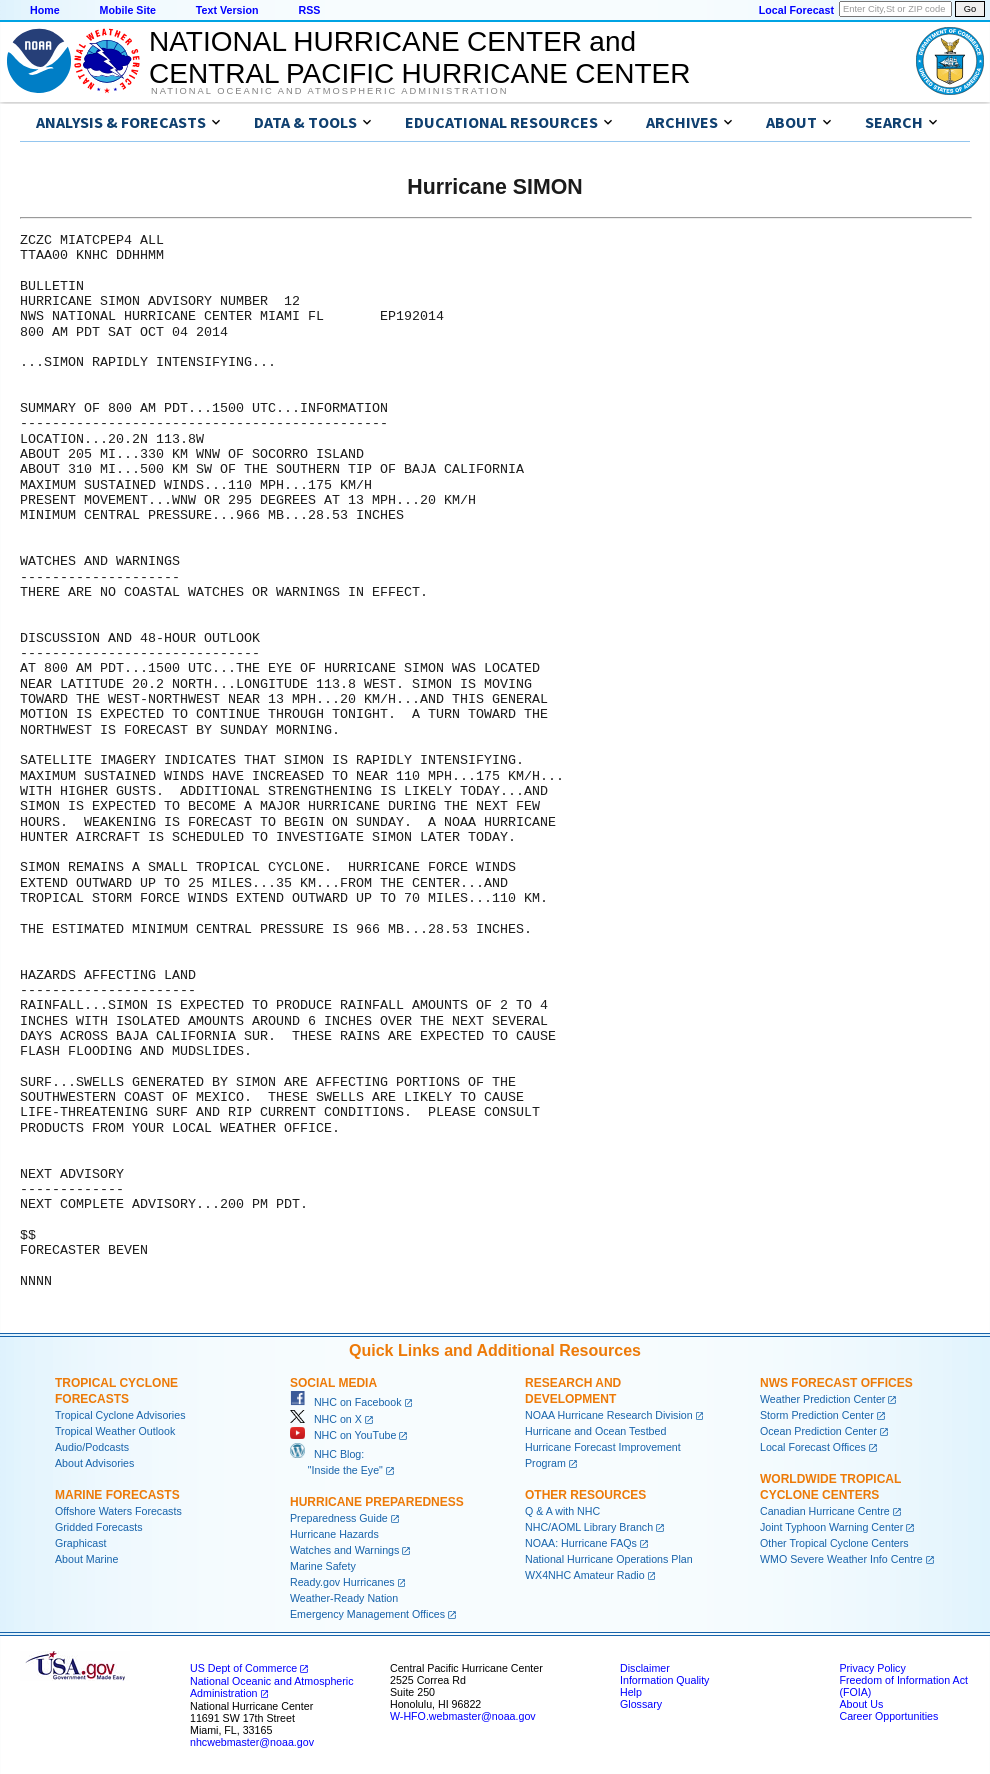  What do you see at coordinates (309, 10) in the screenshot?
I see `RSS` at bounding box center [309, 10].